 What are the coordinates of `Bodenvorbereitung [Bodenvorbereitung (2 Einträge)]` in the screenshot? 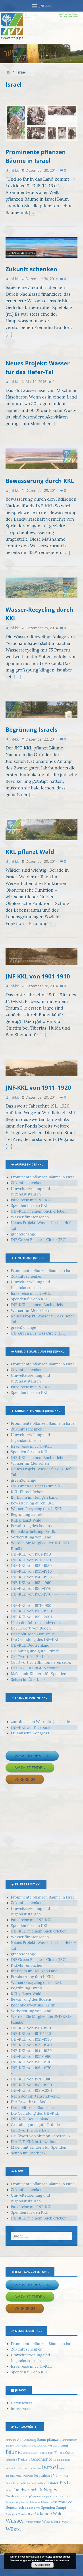 It's located at (52, 2445).